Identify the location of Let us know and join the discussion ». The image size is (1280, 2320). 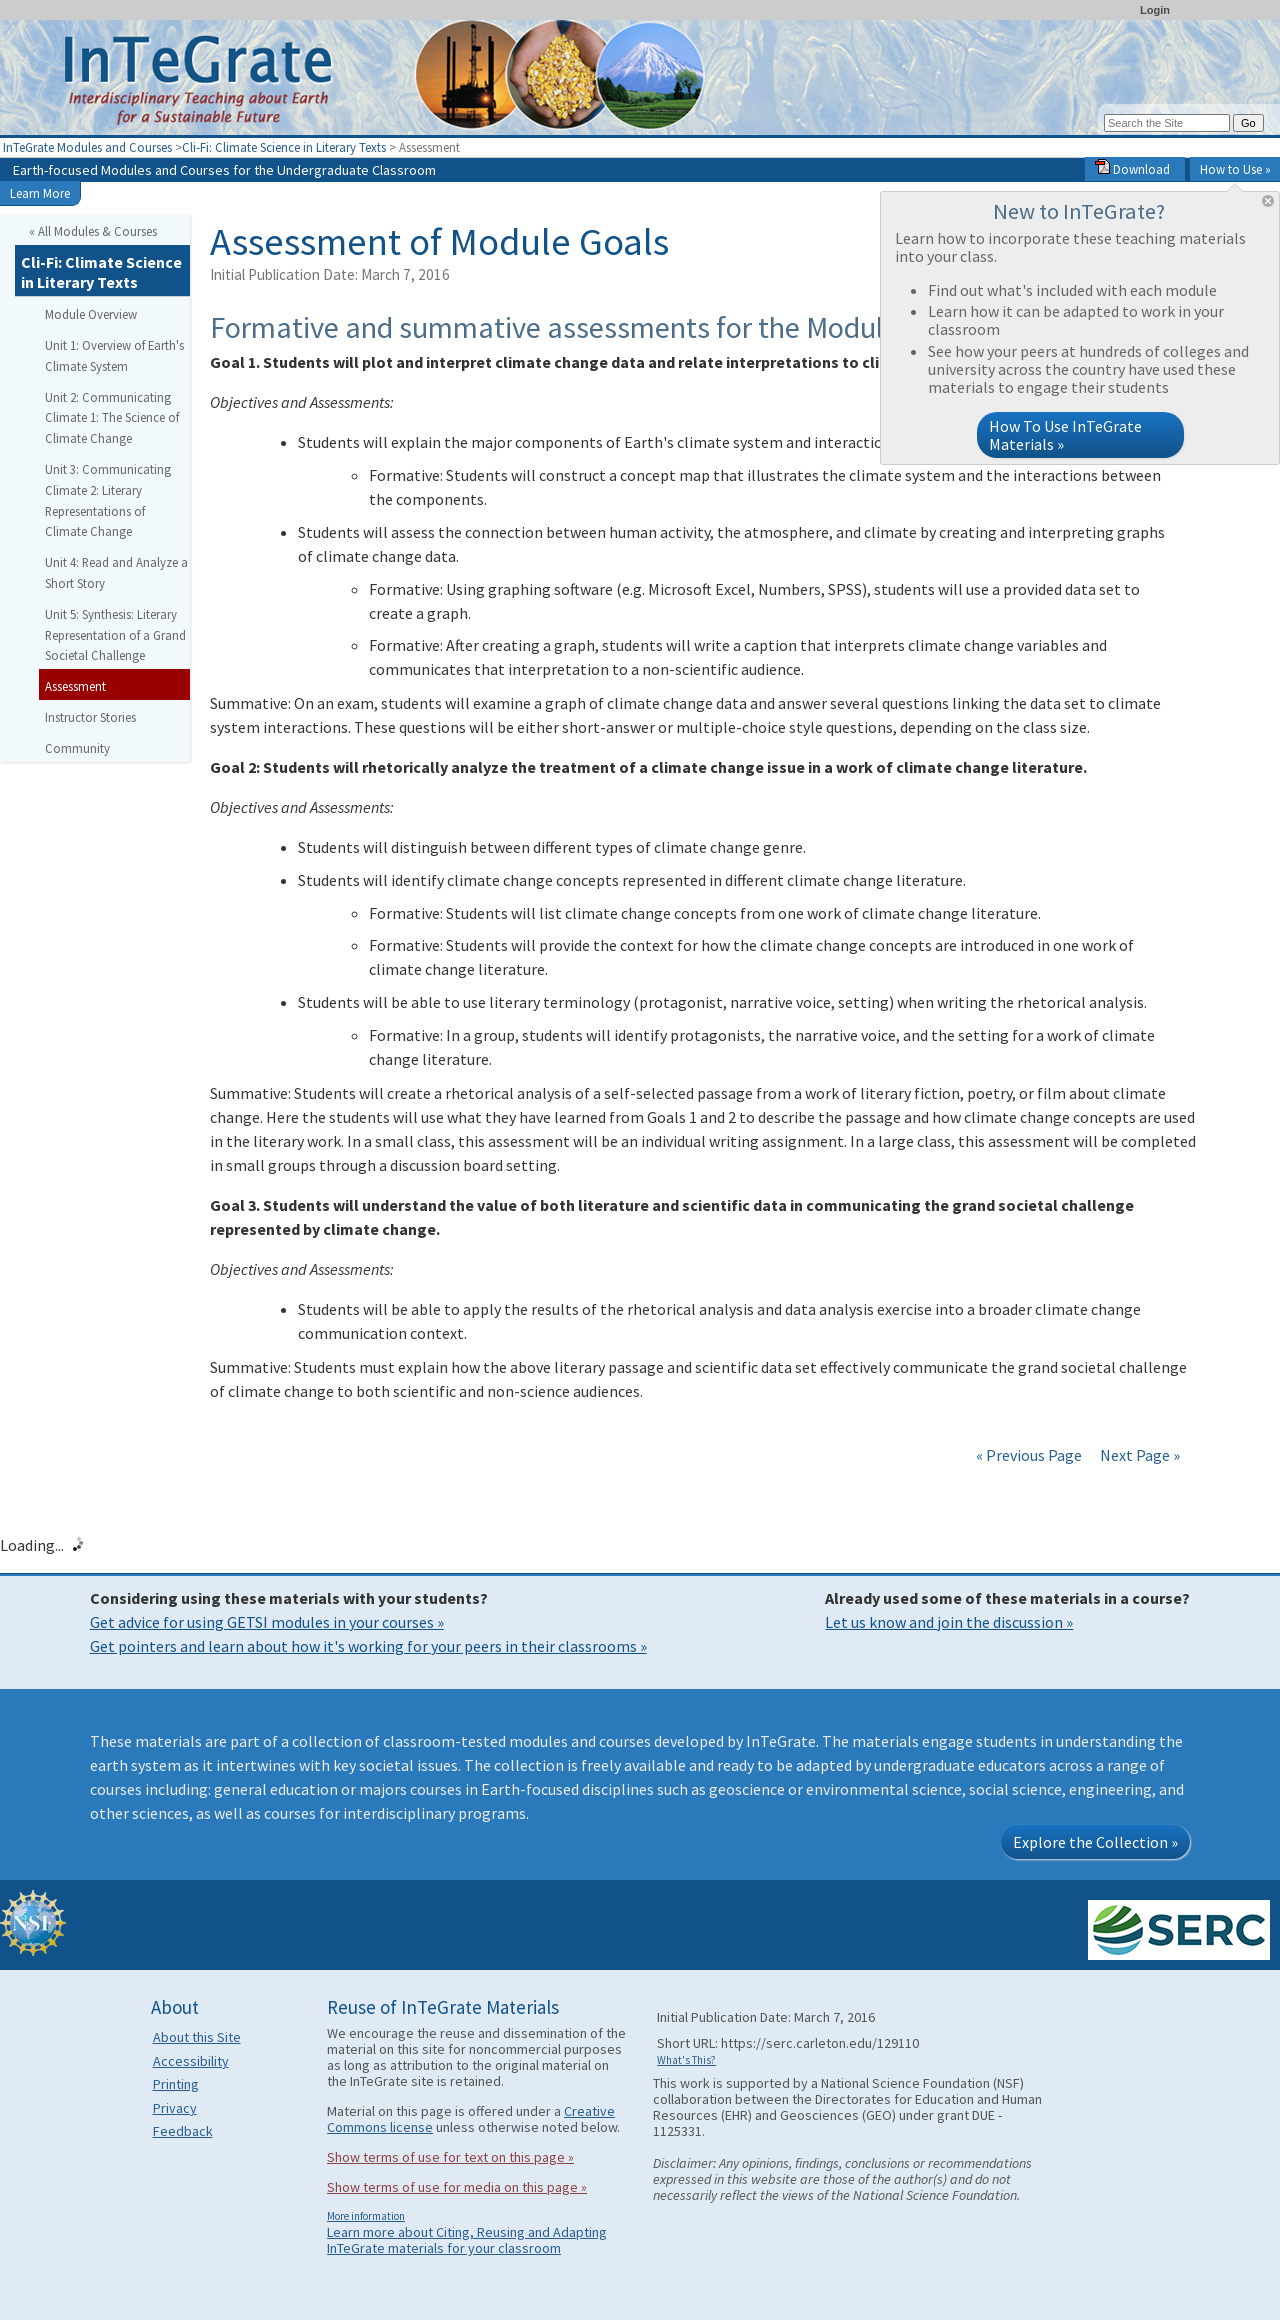
(949, 1622).